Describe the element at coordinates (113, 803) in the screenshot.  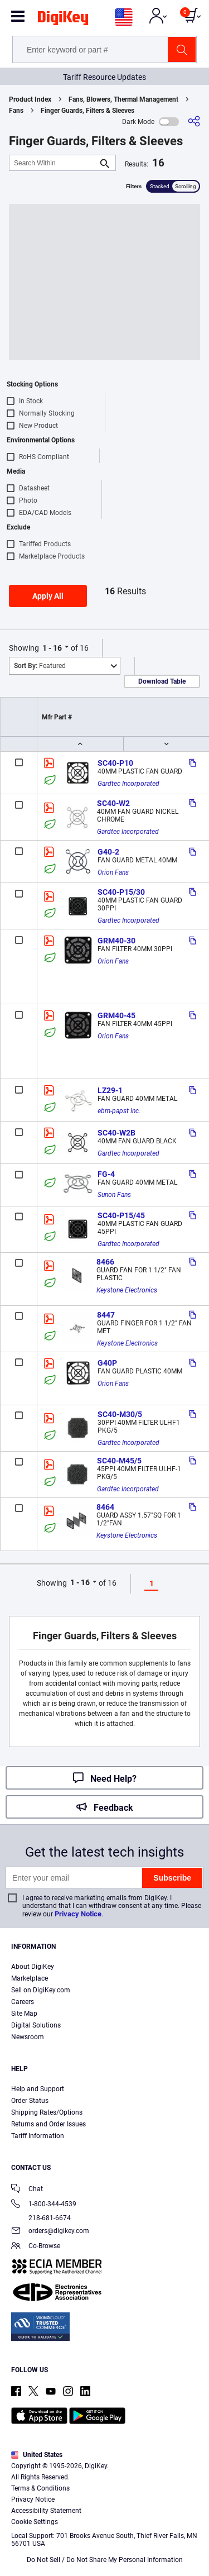
I see `SC40-W2` at that location.